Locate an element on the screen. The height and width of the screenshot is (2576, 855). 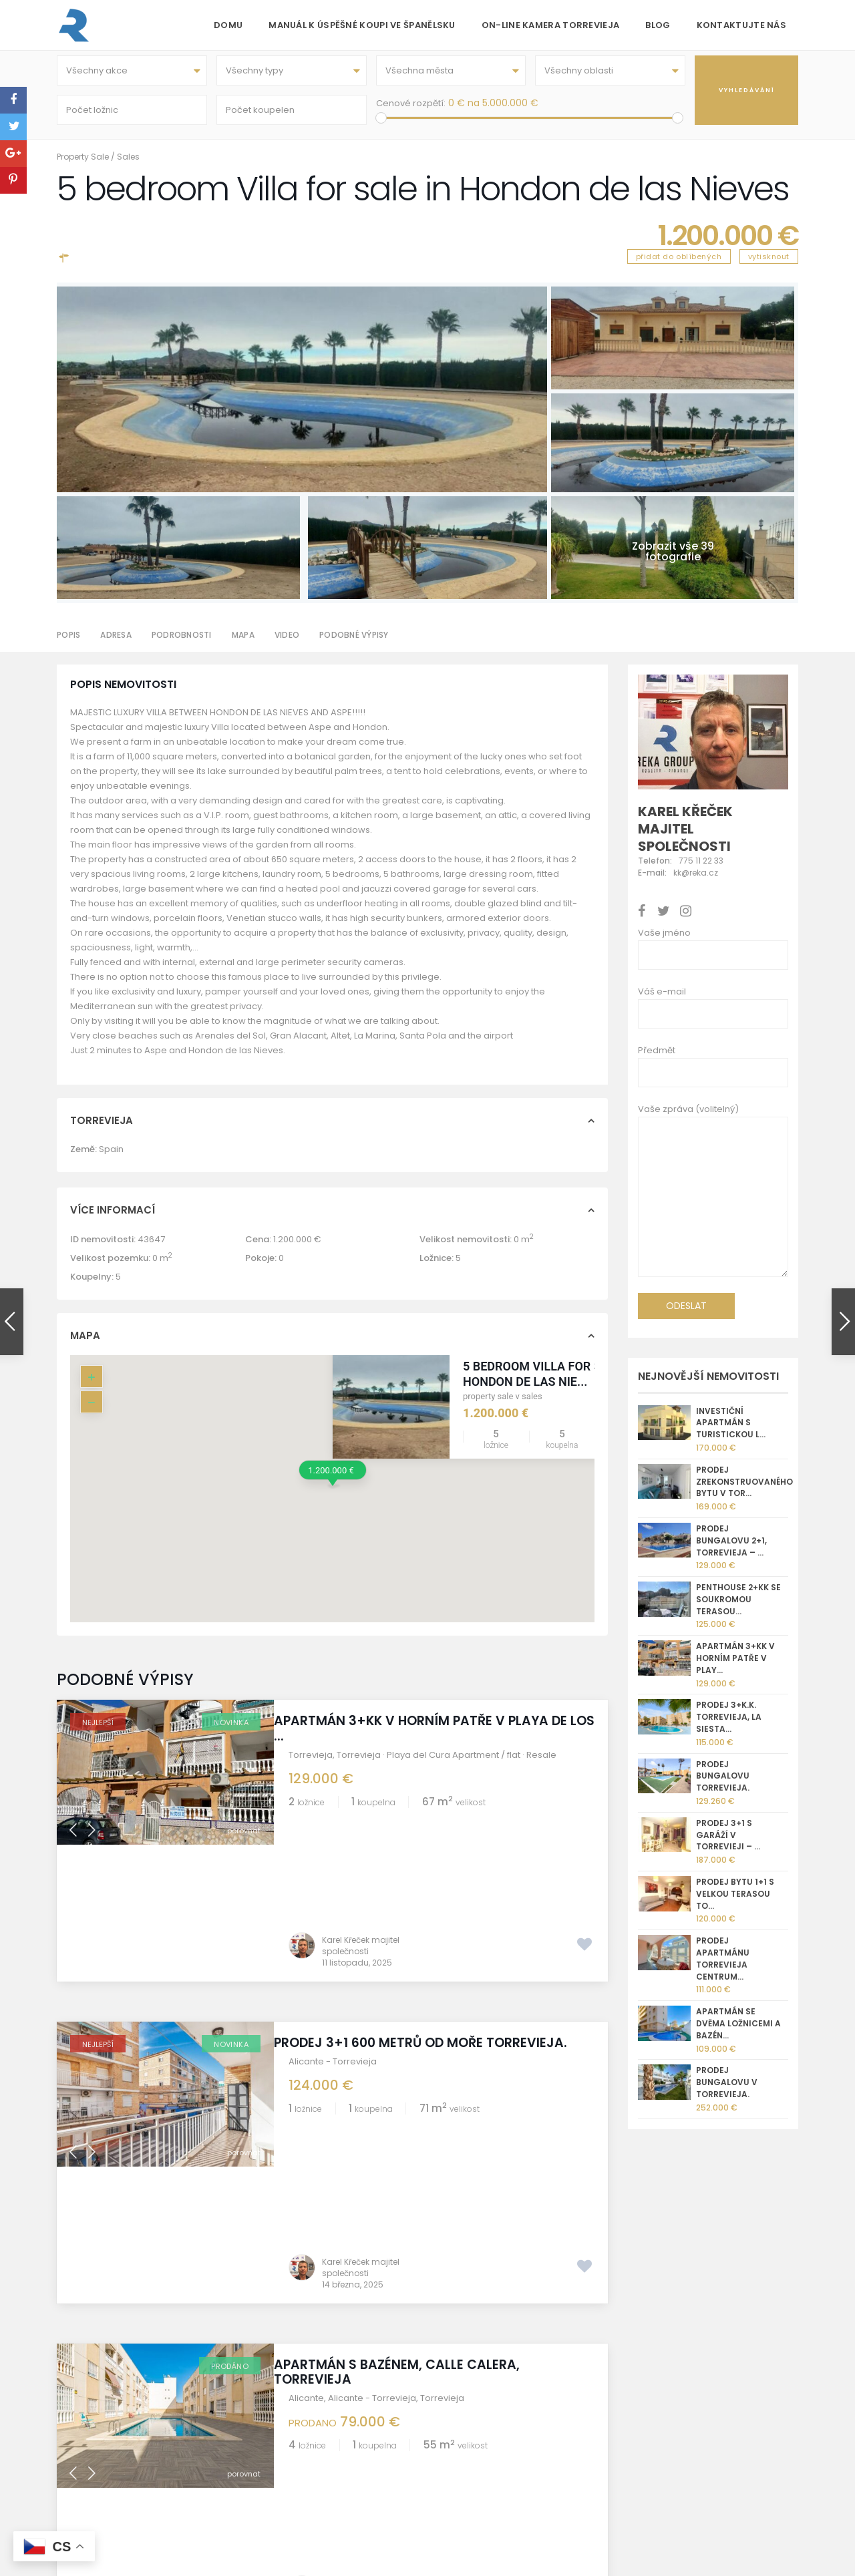
Podobné výpisy is located at coordinates (354, 644).